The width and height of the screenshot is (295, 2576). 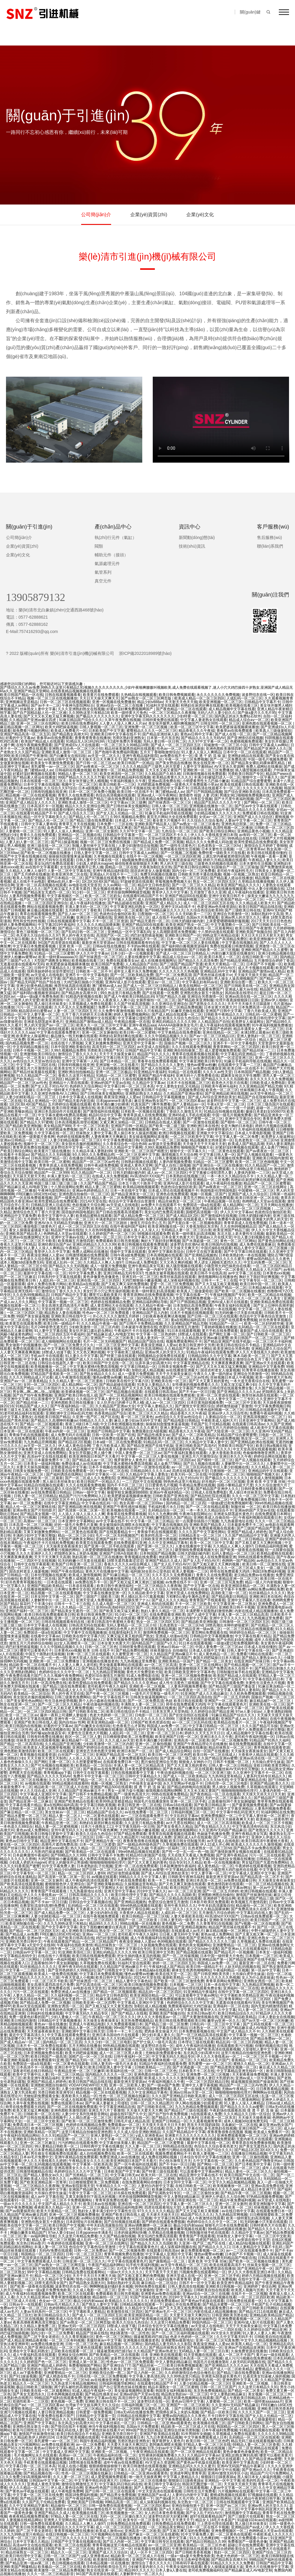 I want to click on 天天爽夜夜爽夜夜爽, so click(x=227, y=1363).